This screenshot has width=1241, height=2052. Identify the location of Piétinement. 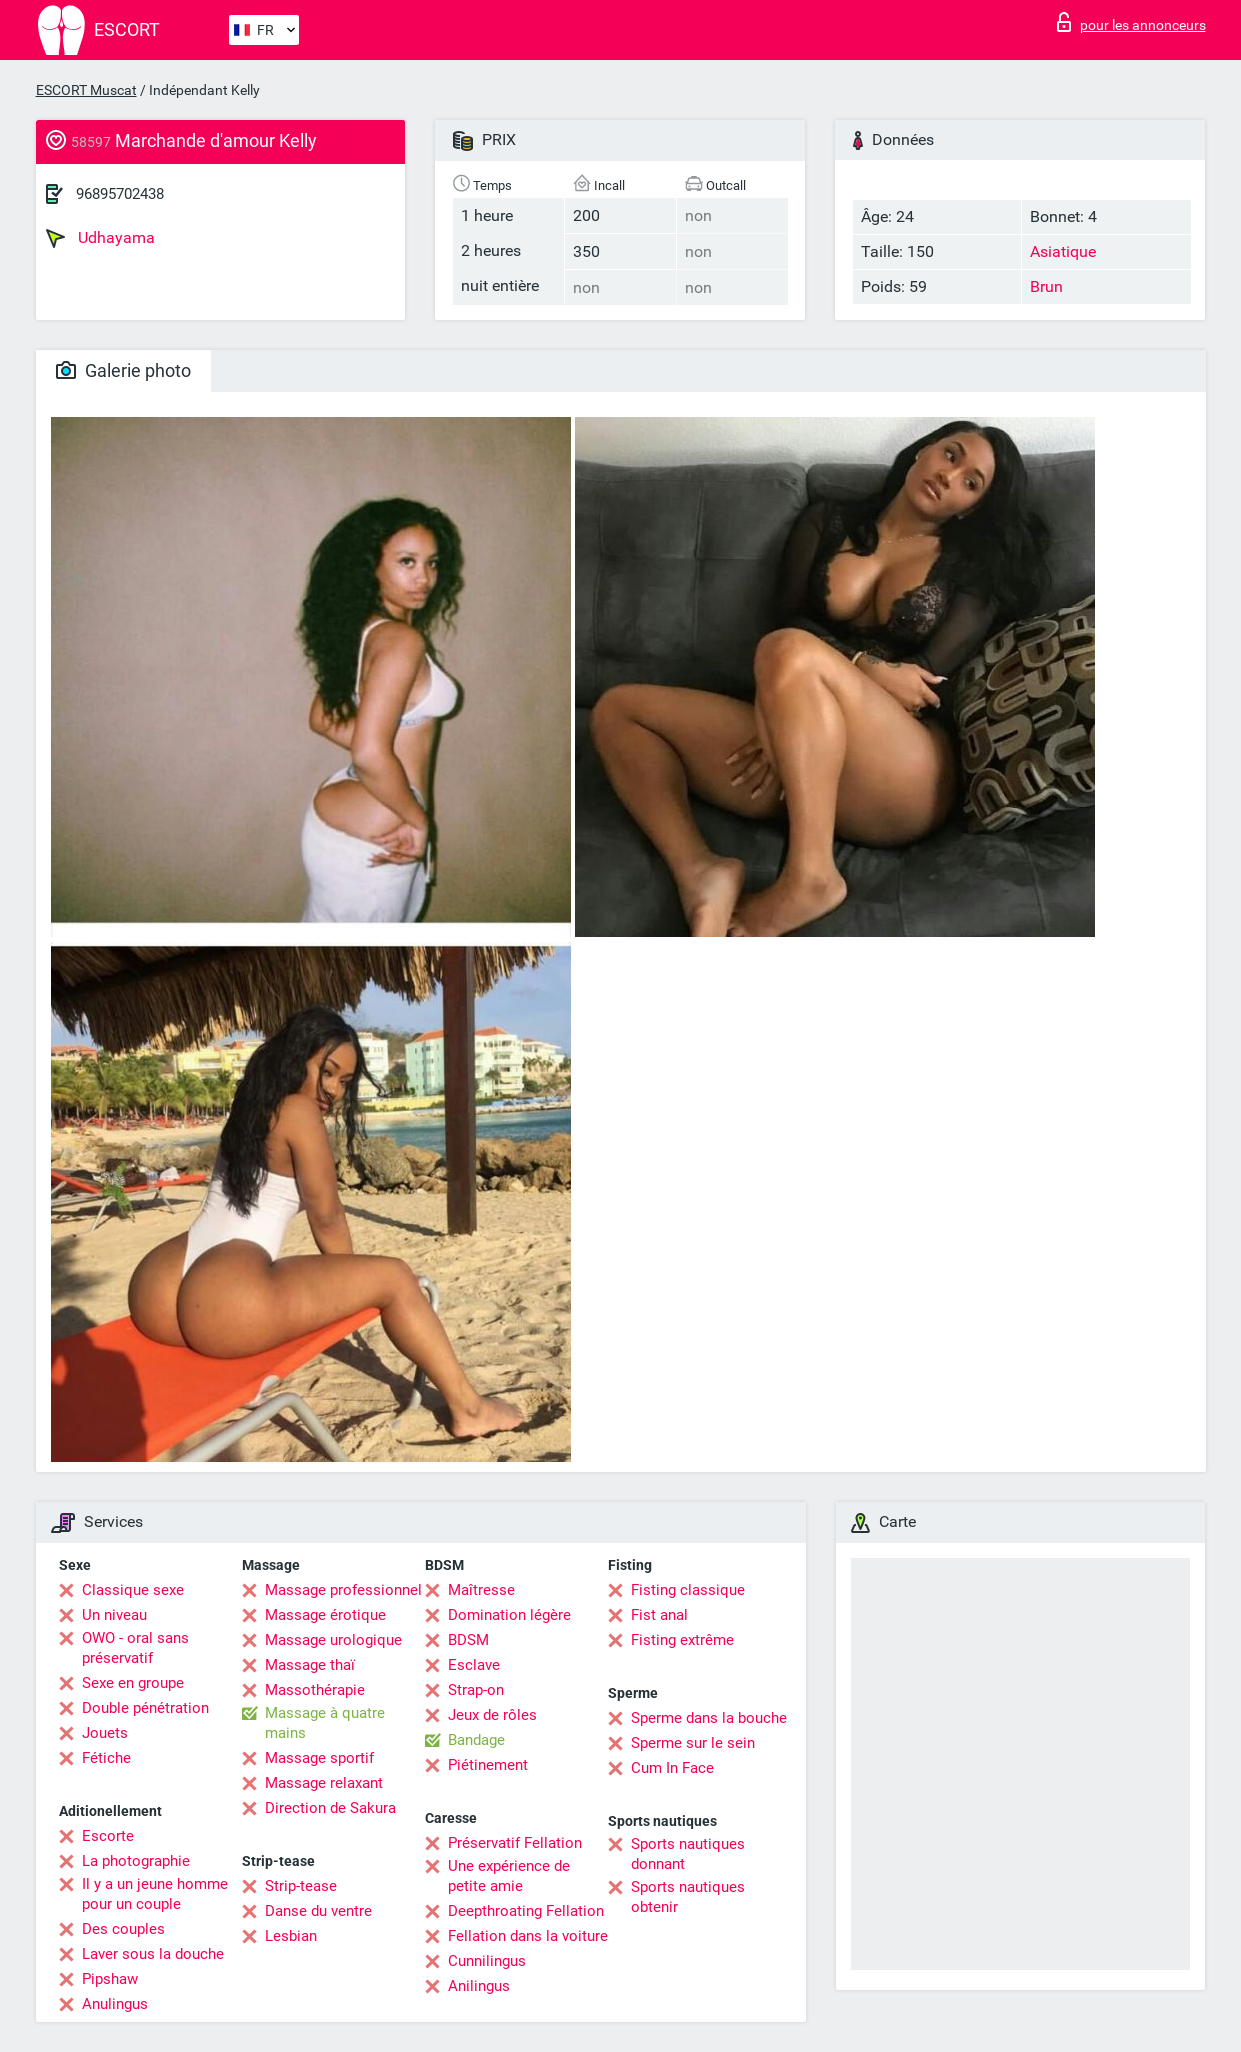
(488, 1765).